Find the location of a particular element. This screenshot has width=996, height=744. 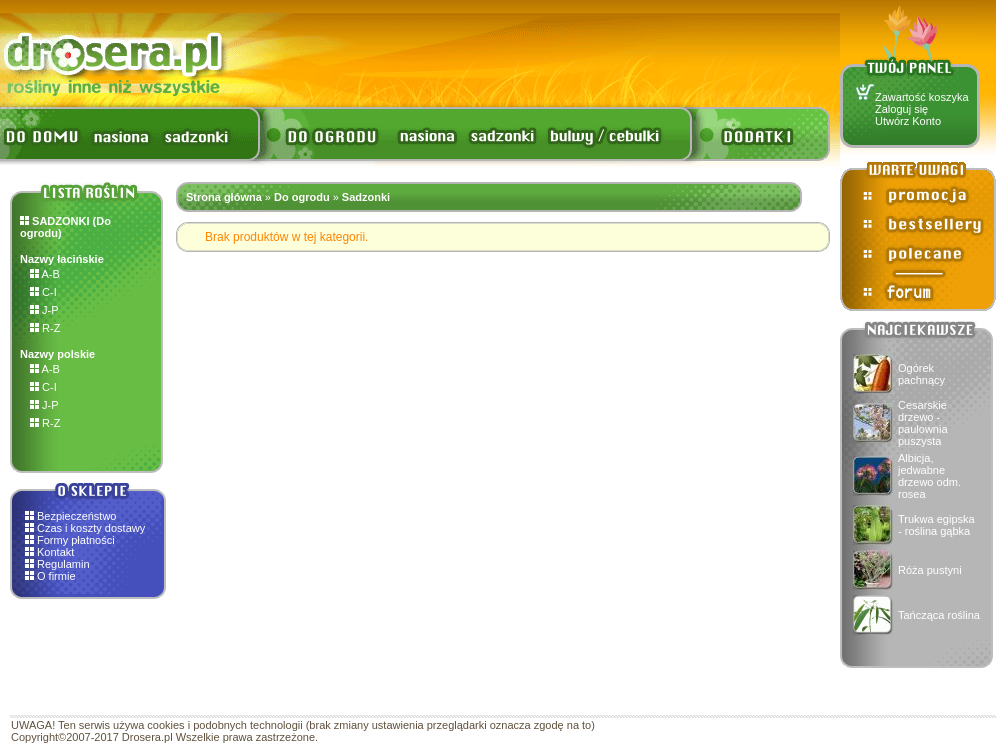

Sadzonki is located at coordinates (366, 197).